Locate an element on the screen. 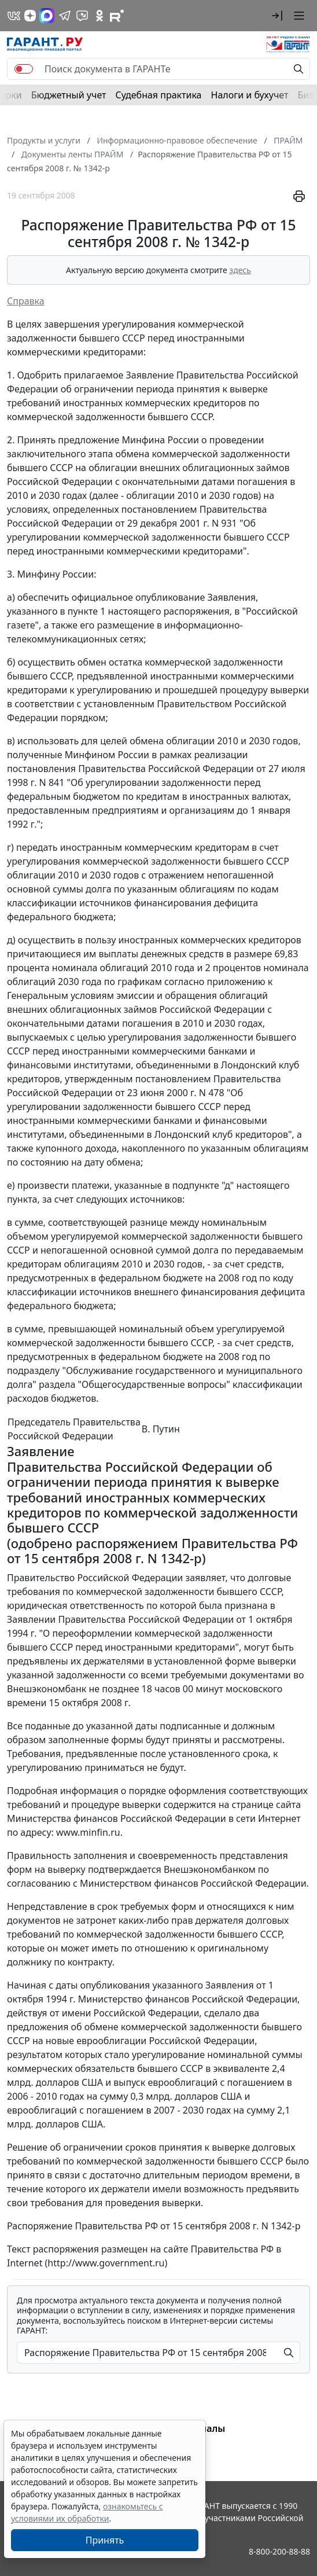  [ГАРАНТ в Max] is located at coordinates (46, 15).